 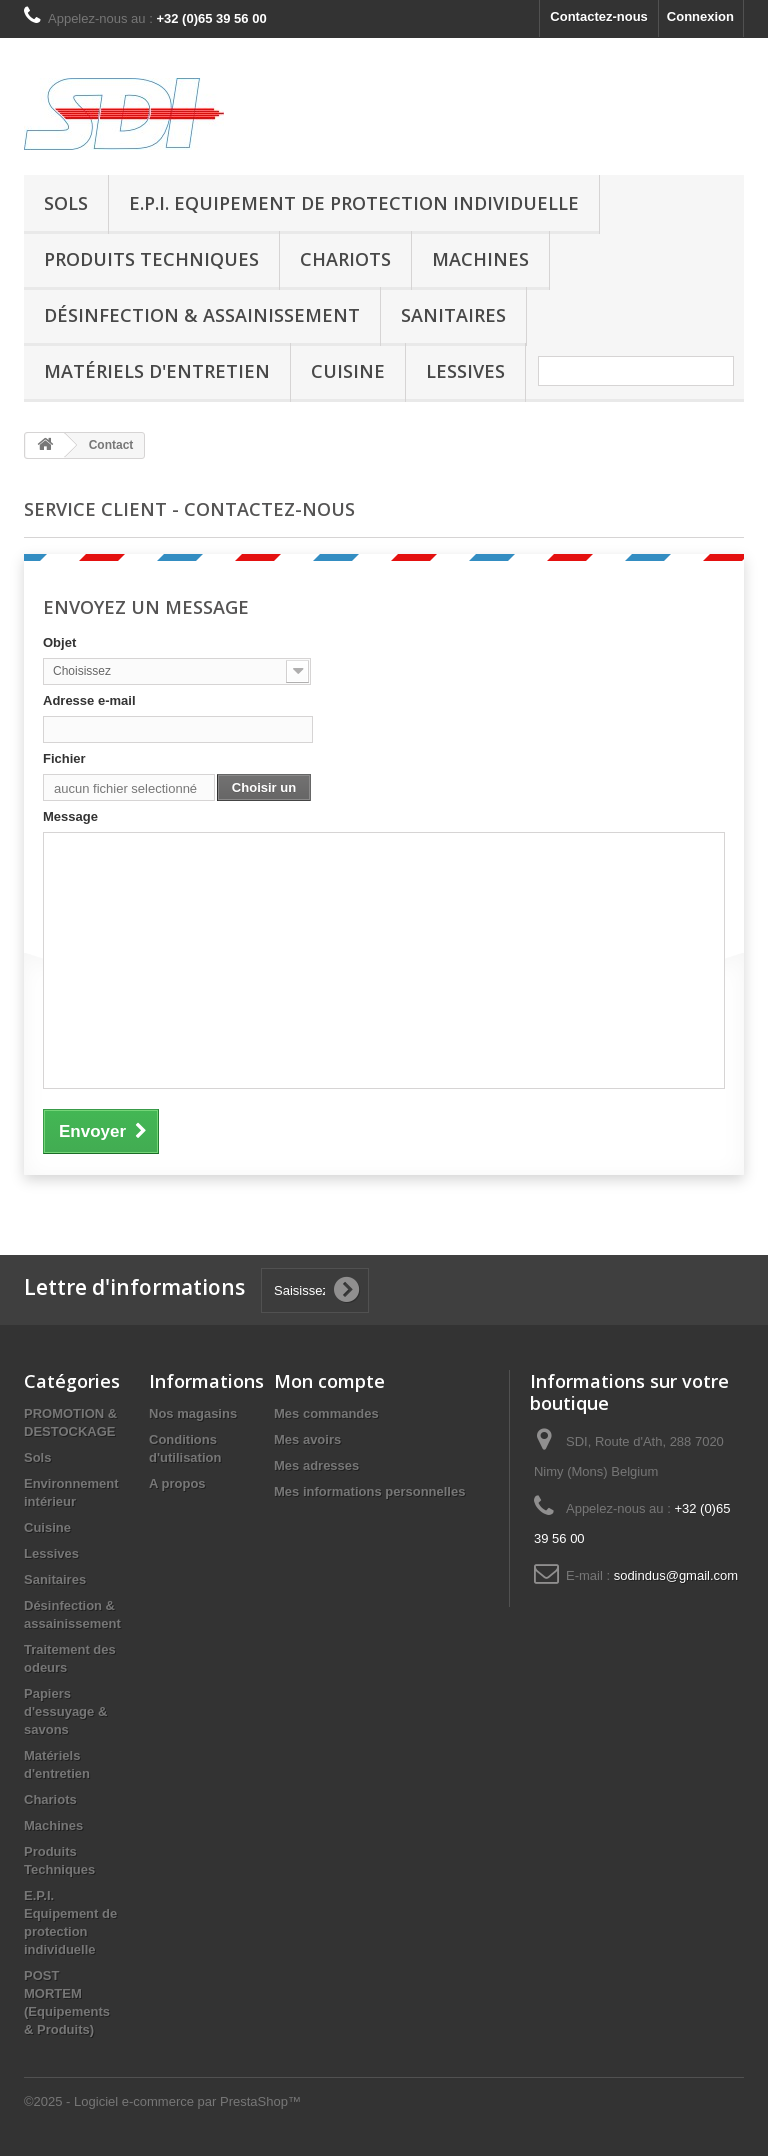 What do you see at coordinates (354, 203) in the screenshot?
I see `E.P.I. Equipement de protection individuelle` at bounding box center [354, 203].